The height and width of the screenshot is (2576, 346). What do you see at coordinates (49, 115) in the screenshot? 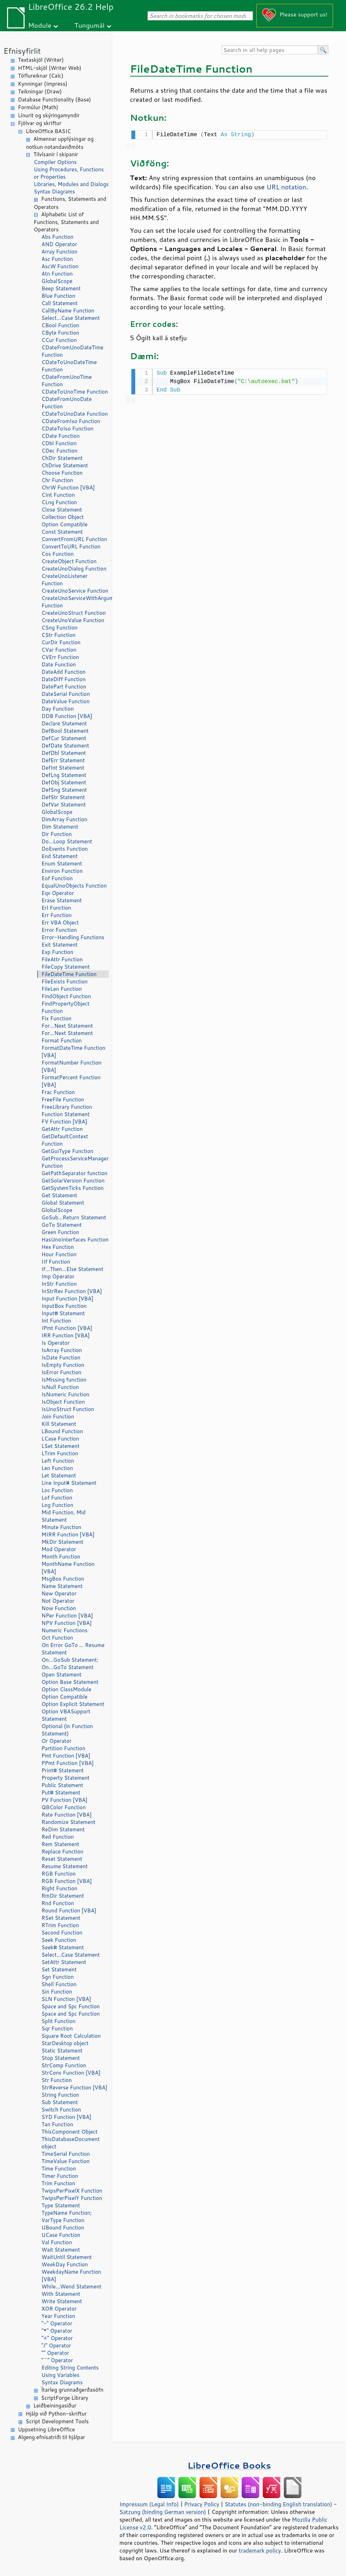
I see `Línurit og skýringamyndir` at bounding box center [49, 115].